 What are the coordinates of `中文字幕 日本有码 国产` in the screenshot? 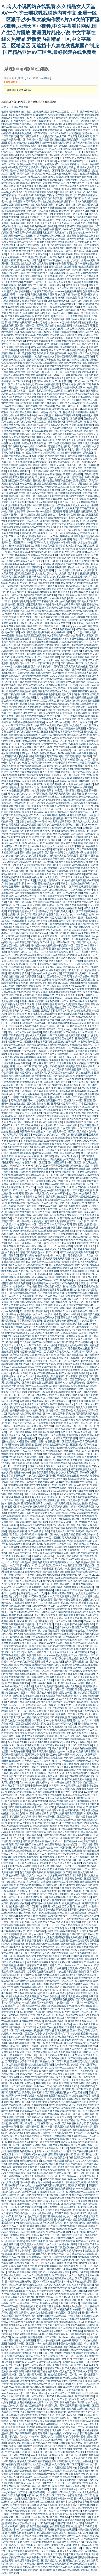 It's located at (44, 1559).